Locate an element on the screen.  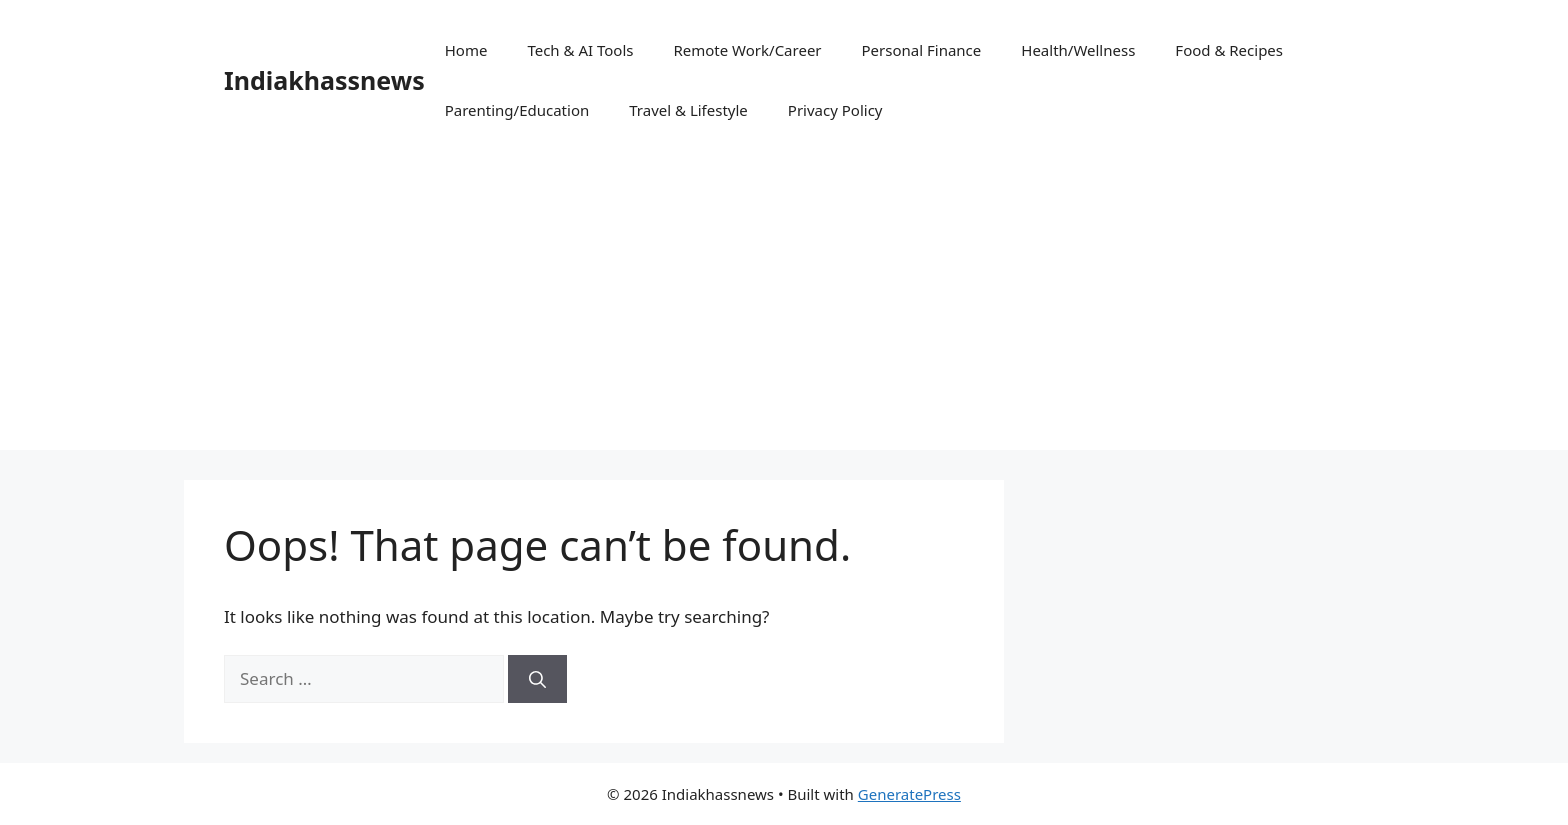
Privacy Policy is located at coordinates (835, 110).